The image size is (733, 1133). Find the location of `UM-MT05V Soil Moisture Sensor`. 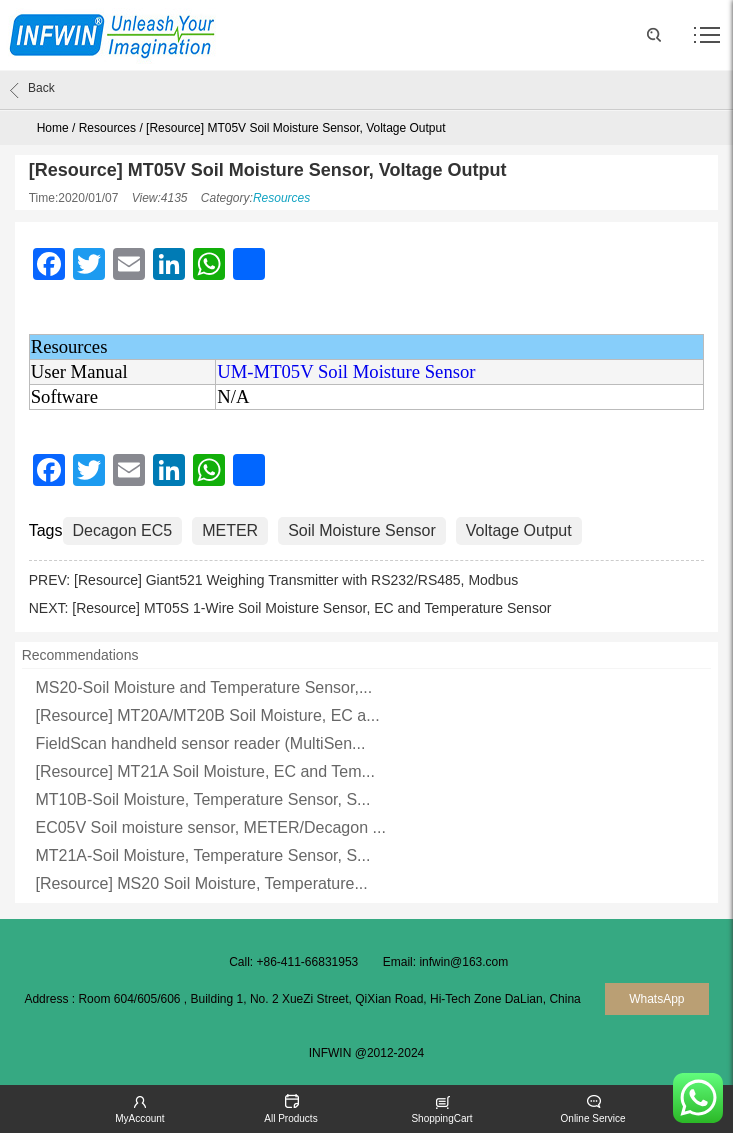

UM-MT05V Soil Moisture Sensor is located at coordinates (346, 371).